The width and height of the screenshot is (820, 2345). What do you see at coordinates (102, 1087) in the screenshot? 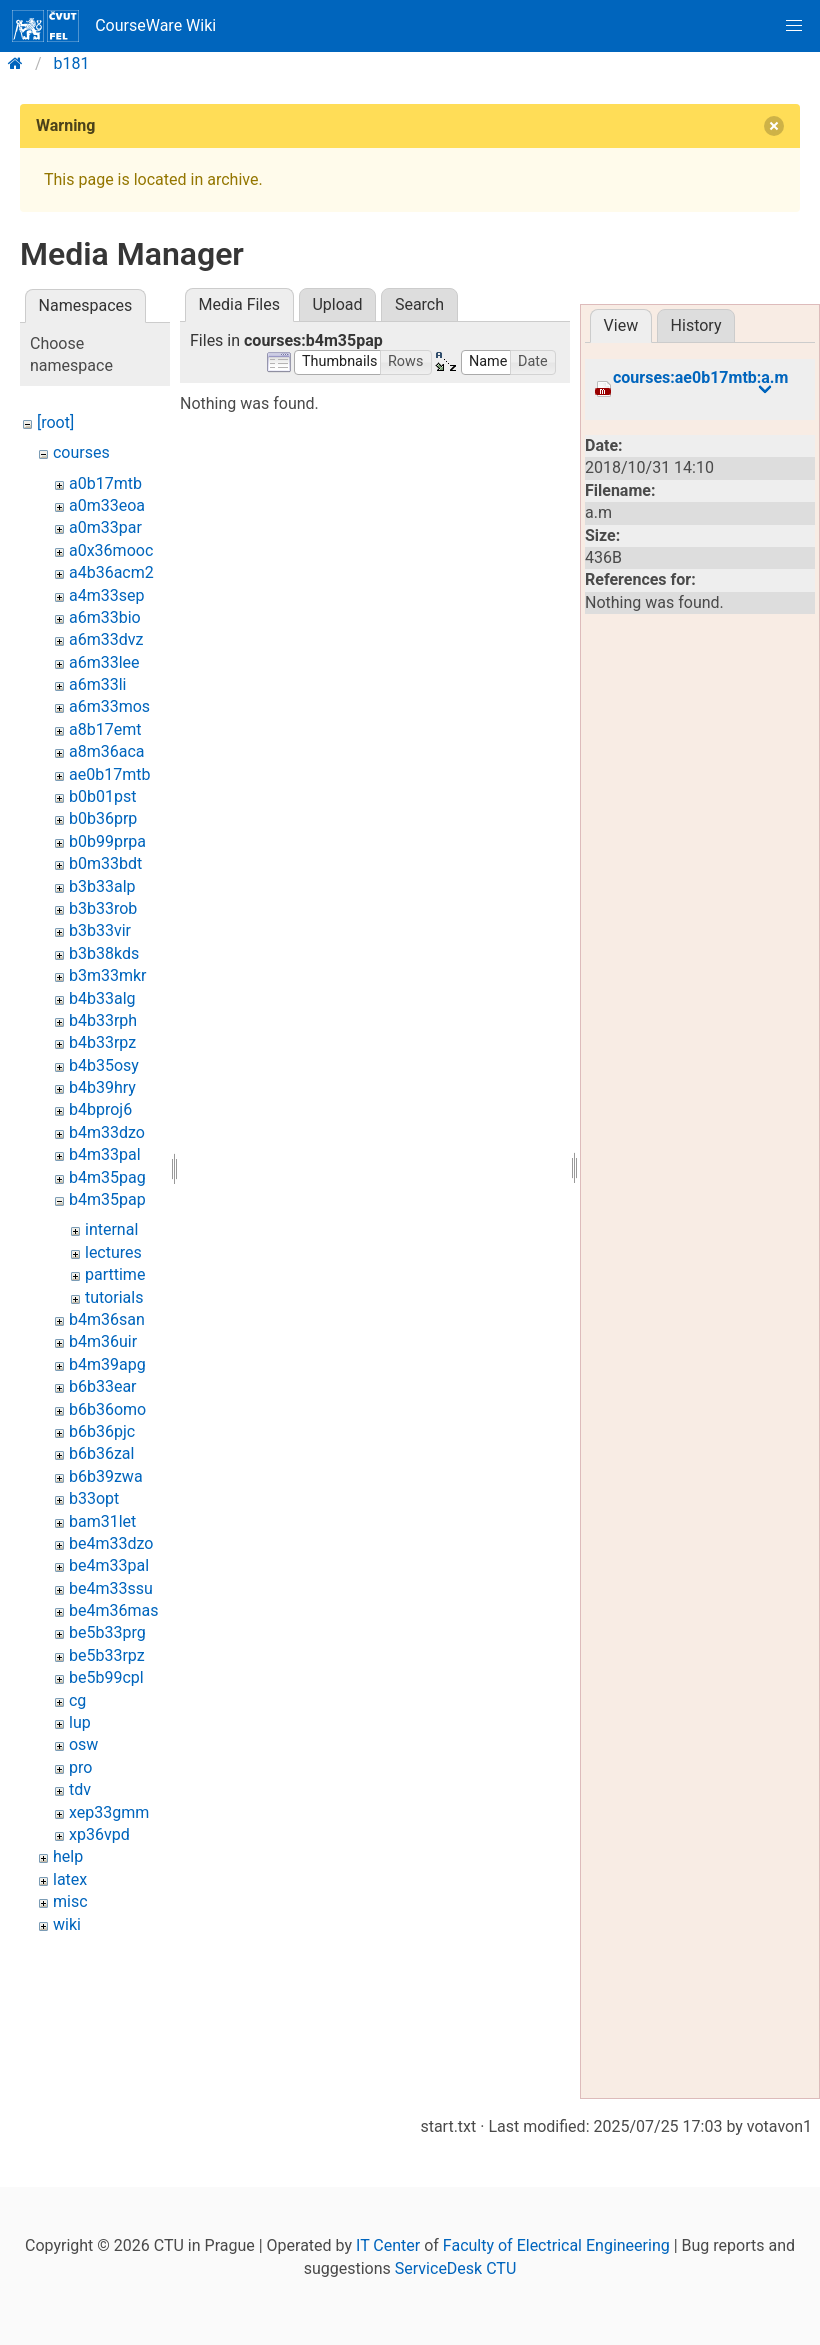
I see `b4b39hry` at bounding box center [102, 1087].